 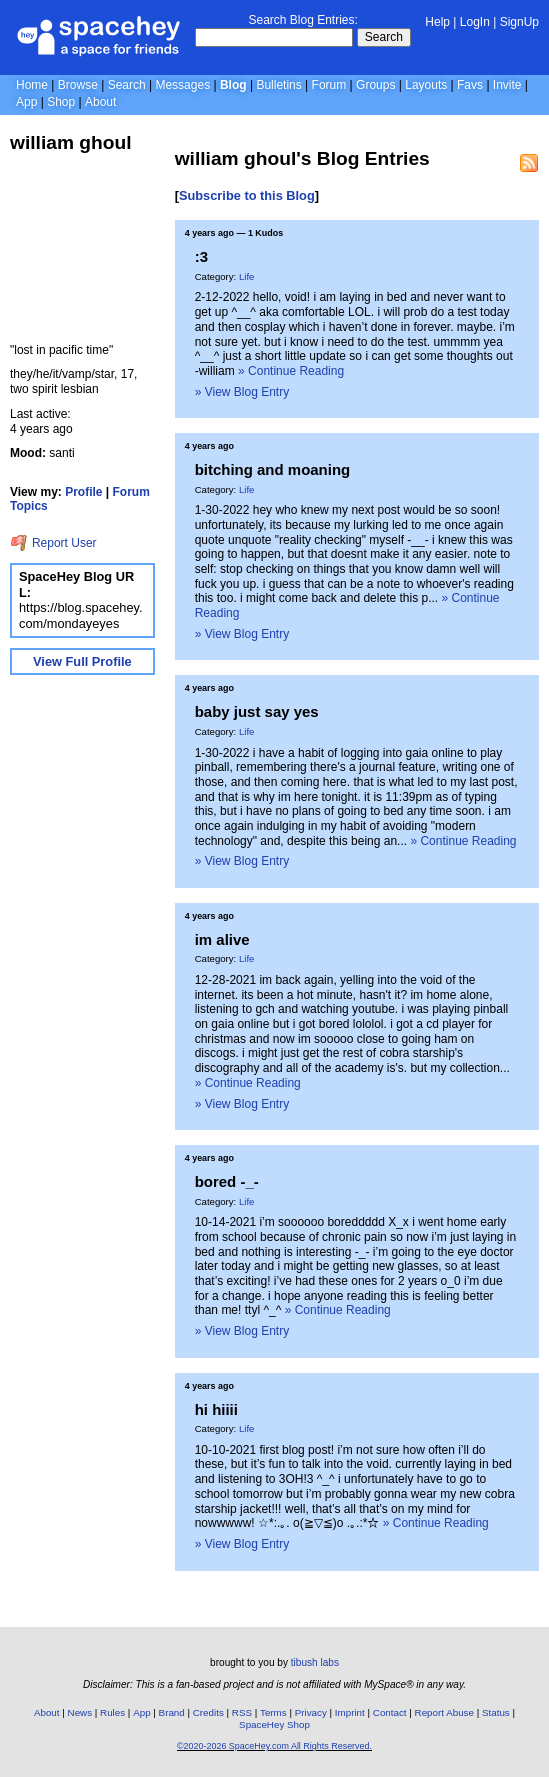 I want to click on Shop, so click(x=61, y=102).